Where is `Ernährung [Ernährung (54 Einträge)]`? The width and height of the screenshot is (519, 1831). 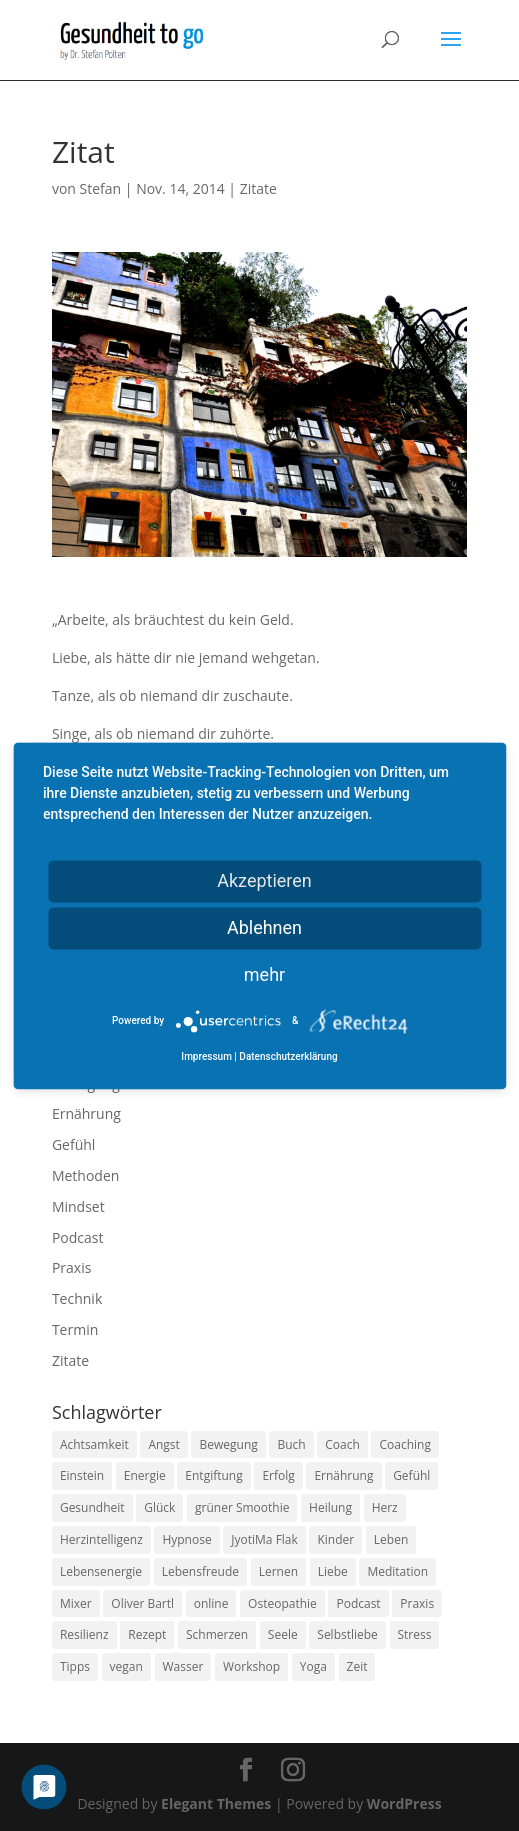 Ernährung [Ernährung (54 Einträge)] is located at coordinates (343, 1475).